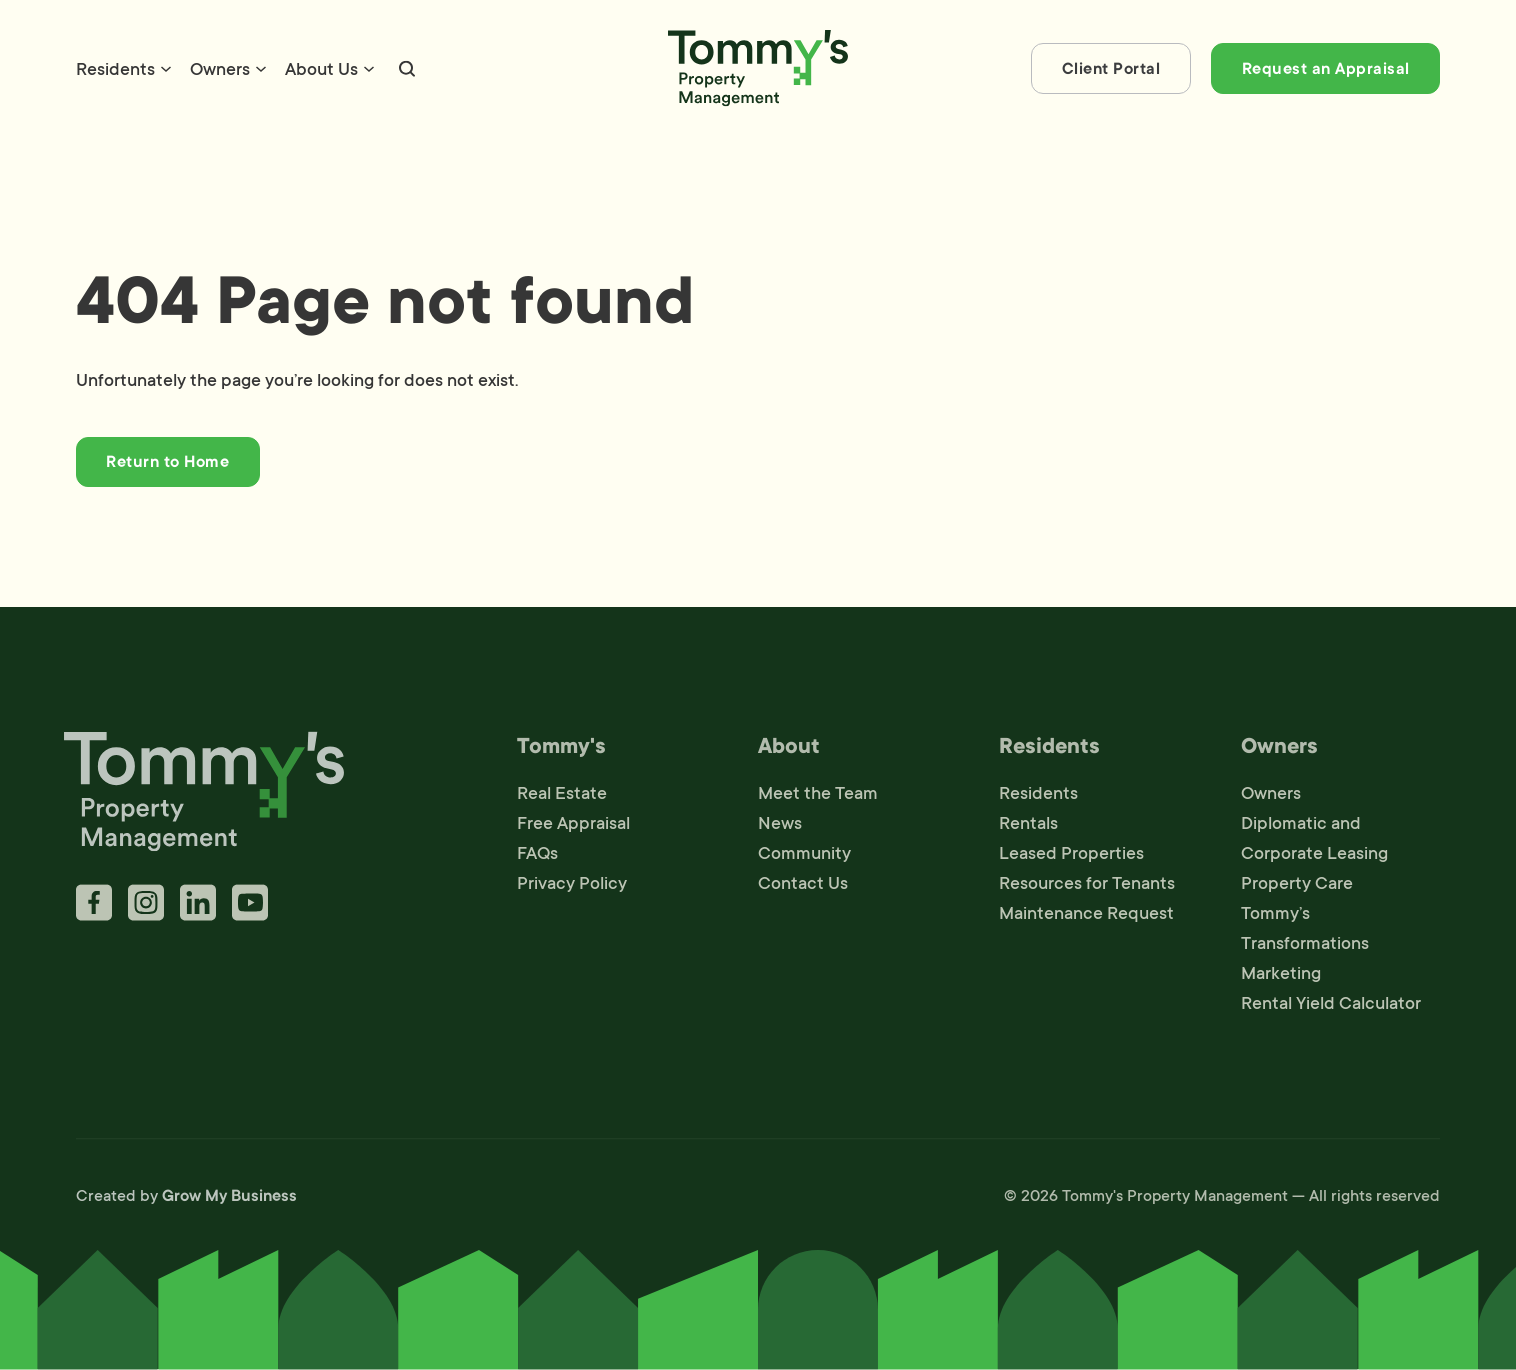 The image size is (1516, 1370). What do you see at coordinates (261, 69) in the screenshot?
I see `[Owners Sub menu]` at bounding box center [261, 69].